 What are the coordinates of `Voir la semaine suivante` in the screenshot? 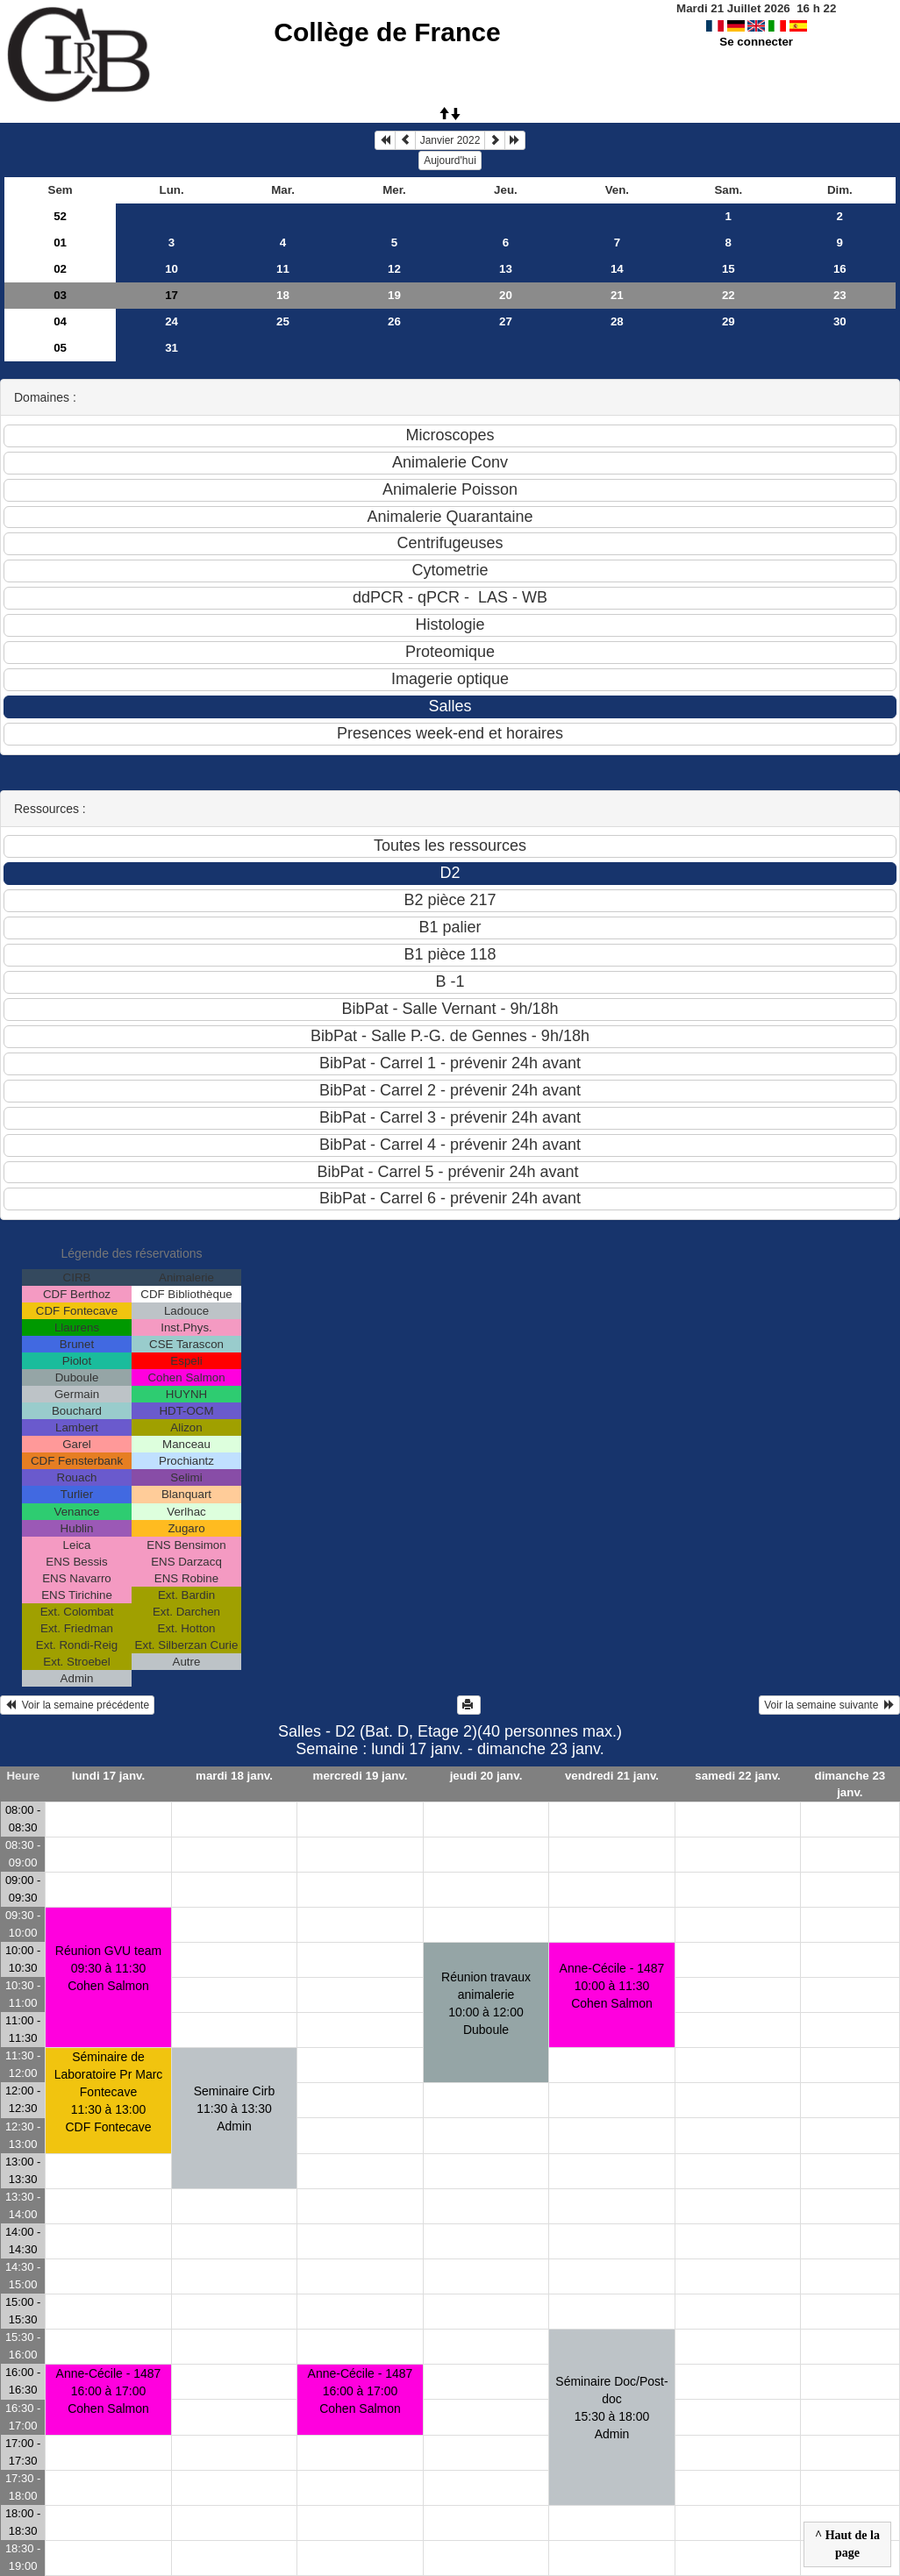 It's located at (829, 1705).